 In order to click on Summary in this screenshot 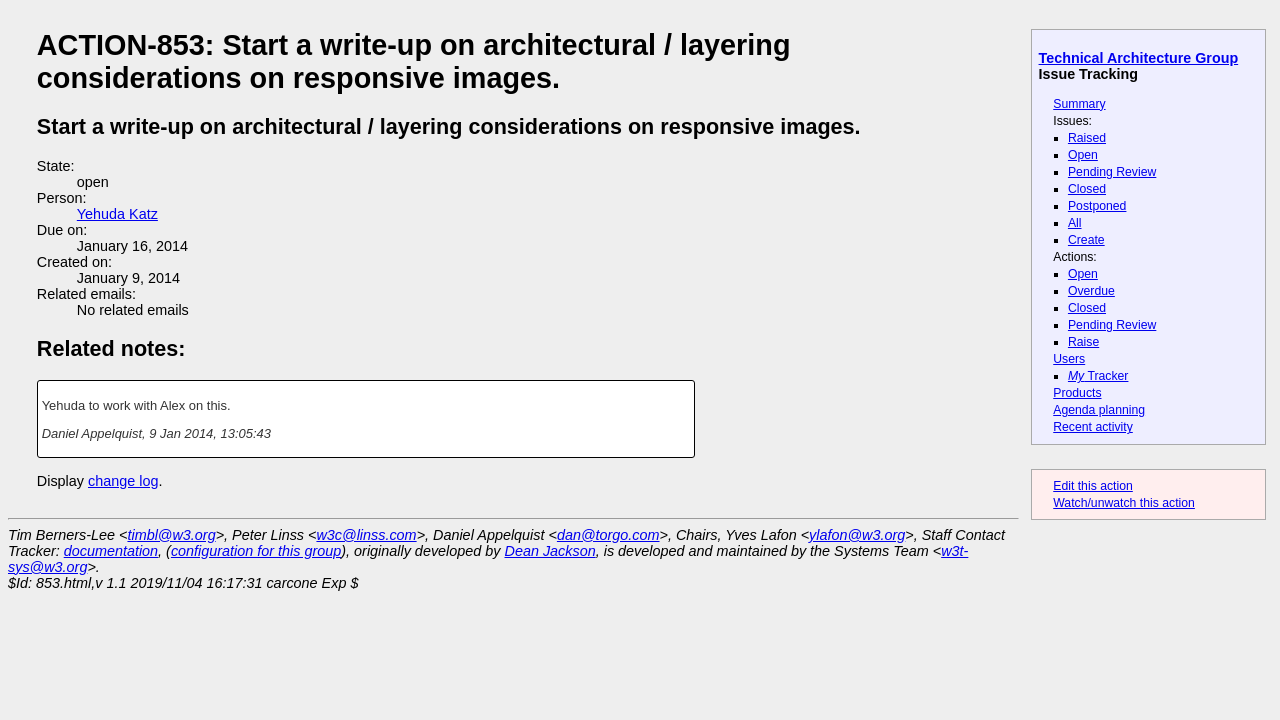, I will do `click(1079, 104)`.